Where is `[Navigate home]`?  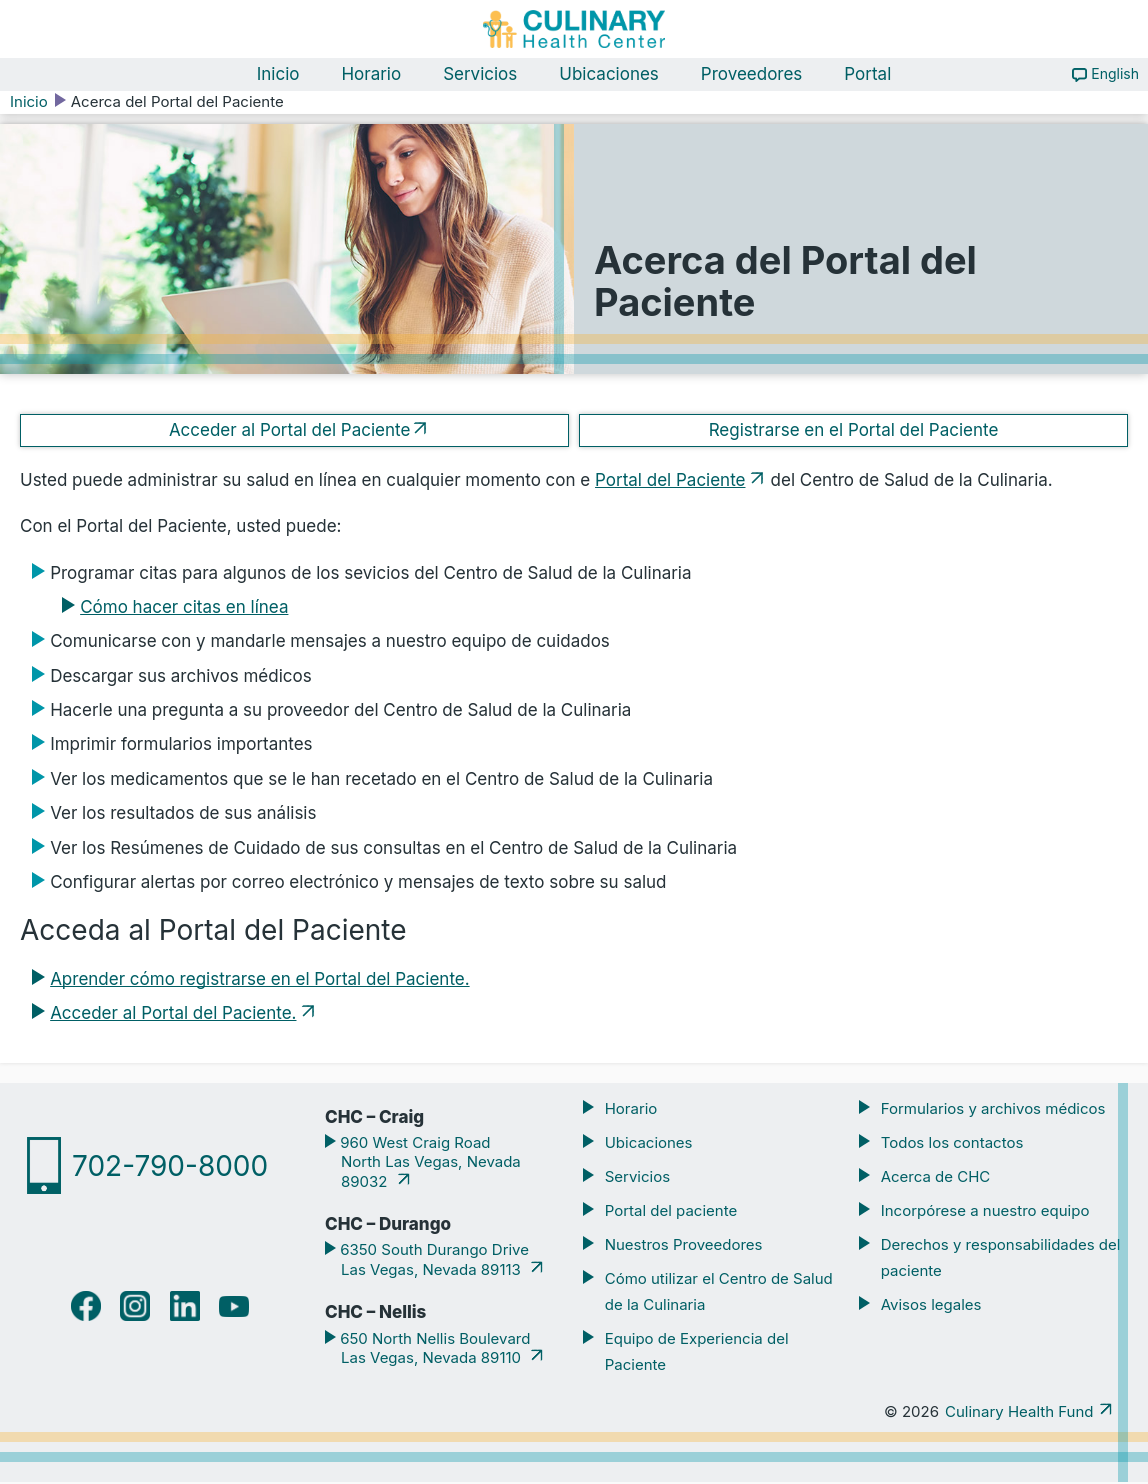 [Navigate home] is located at coordinates (574, 30).